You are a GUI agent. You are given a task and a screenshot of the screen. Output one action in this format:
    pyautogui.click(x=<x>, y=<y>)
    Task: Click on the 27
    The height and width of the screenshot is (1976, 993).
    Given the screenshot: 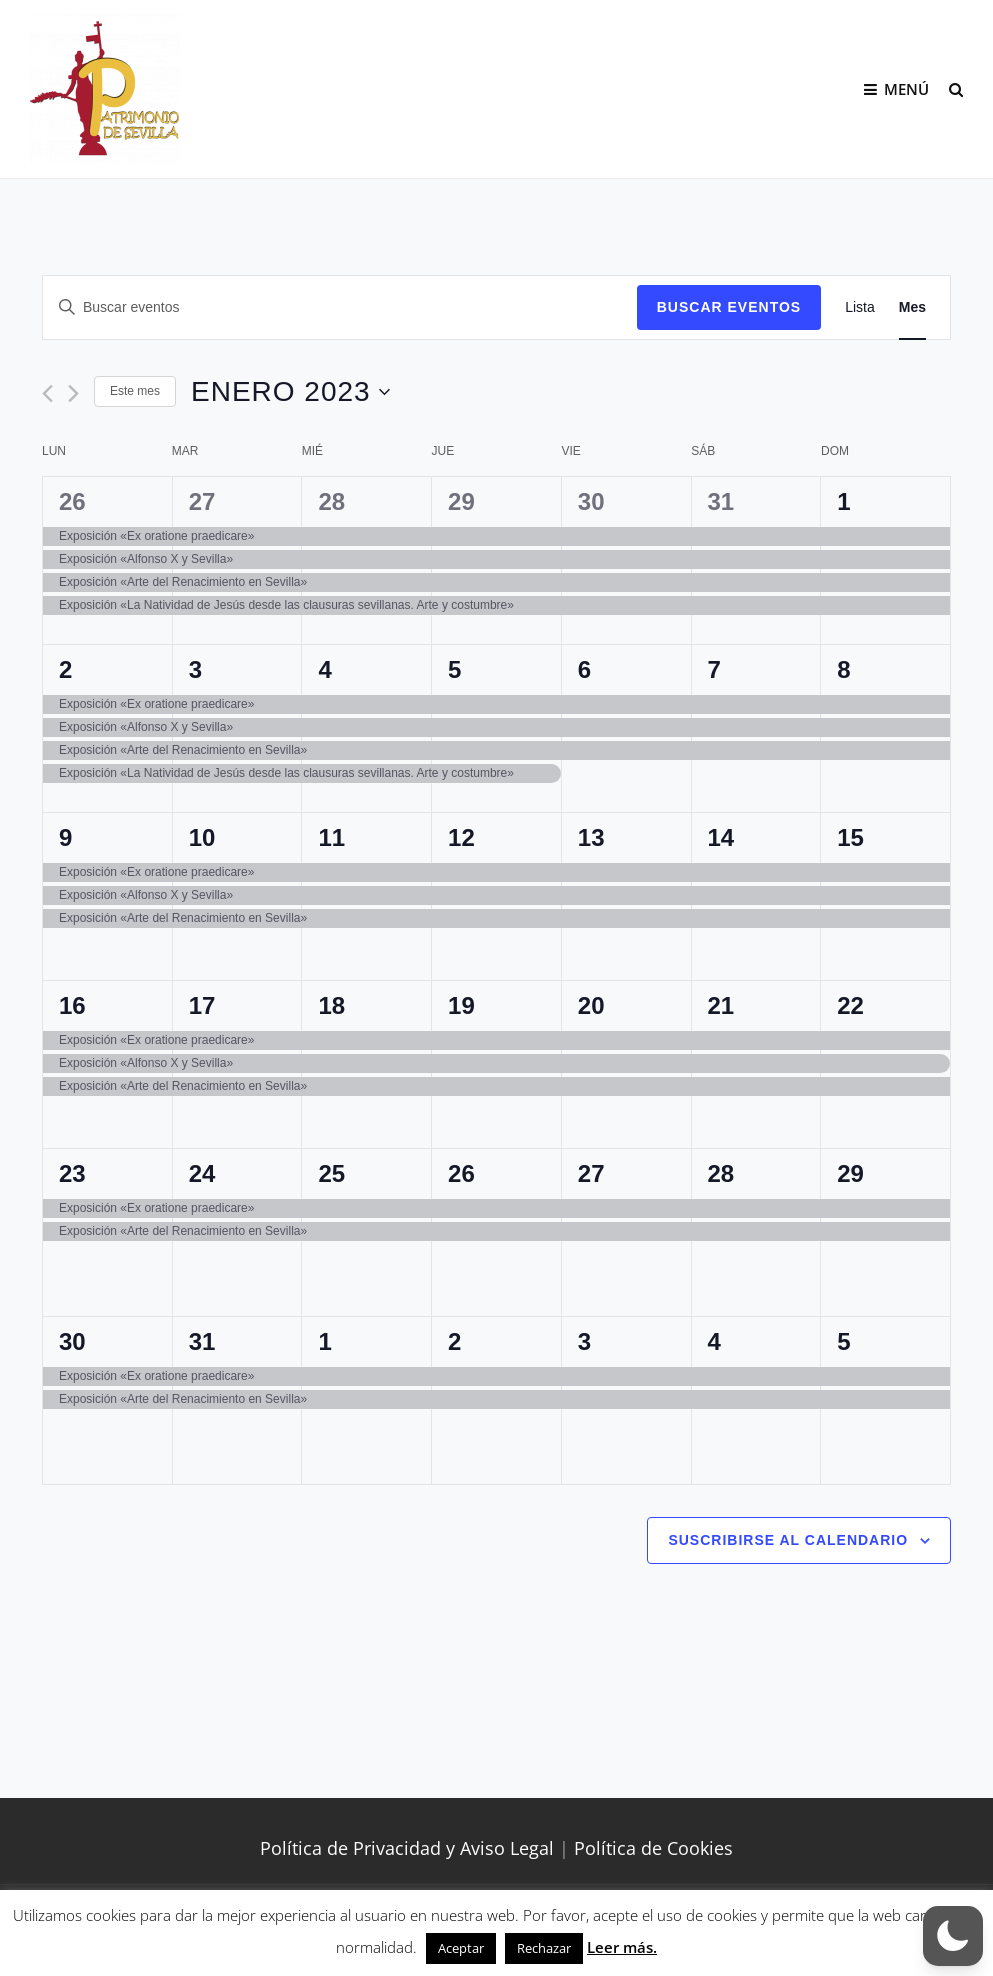 What is the action you would take?
    pyautogui.click(x=202, y=501)
    